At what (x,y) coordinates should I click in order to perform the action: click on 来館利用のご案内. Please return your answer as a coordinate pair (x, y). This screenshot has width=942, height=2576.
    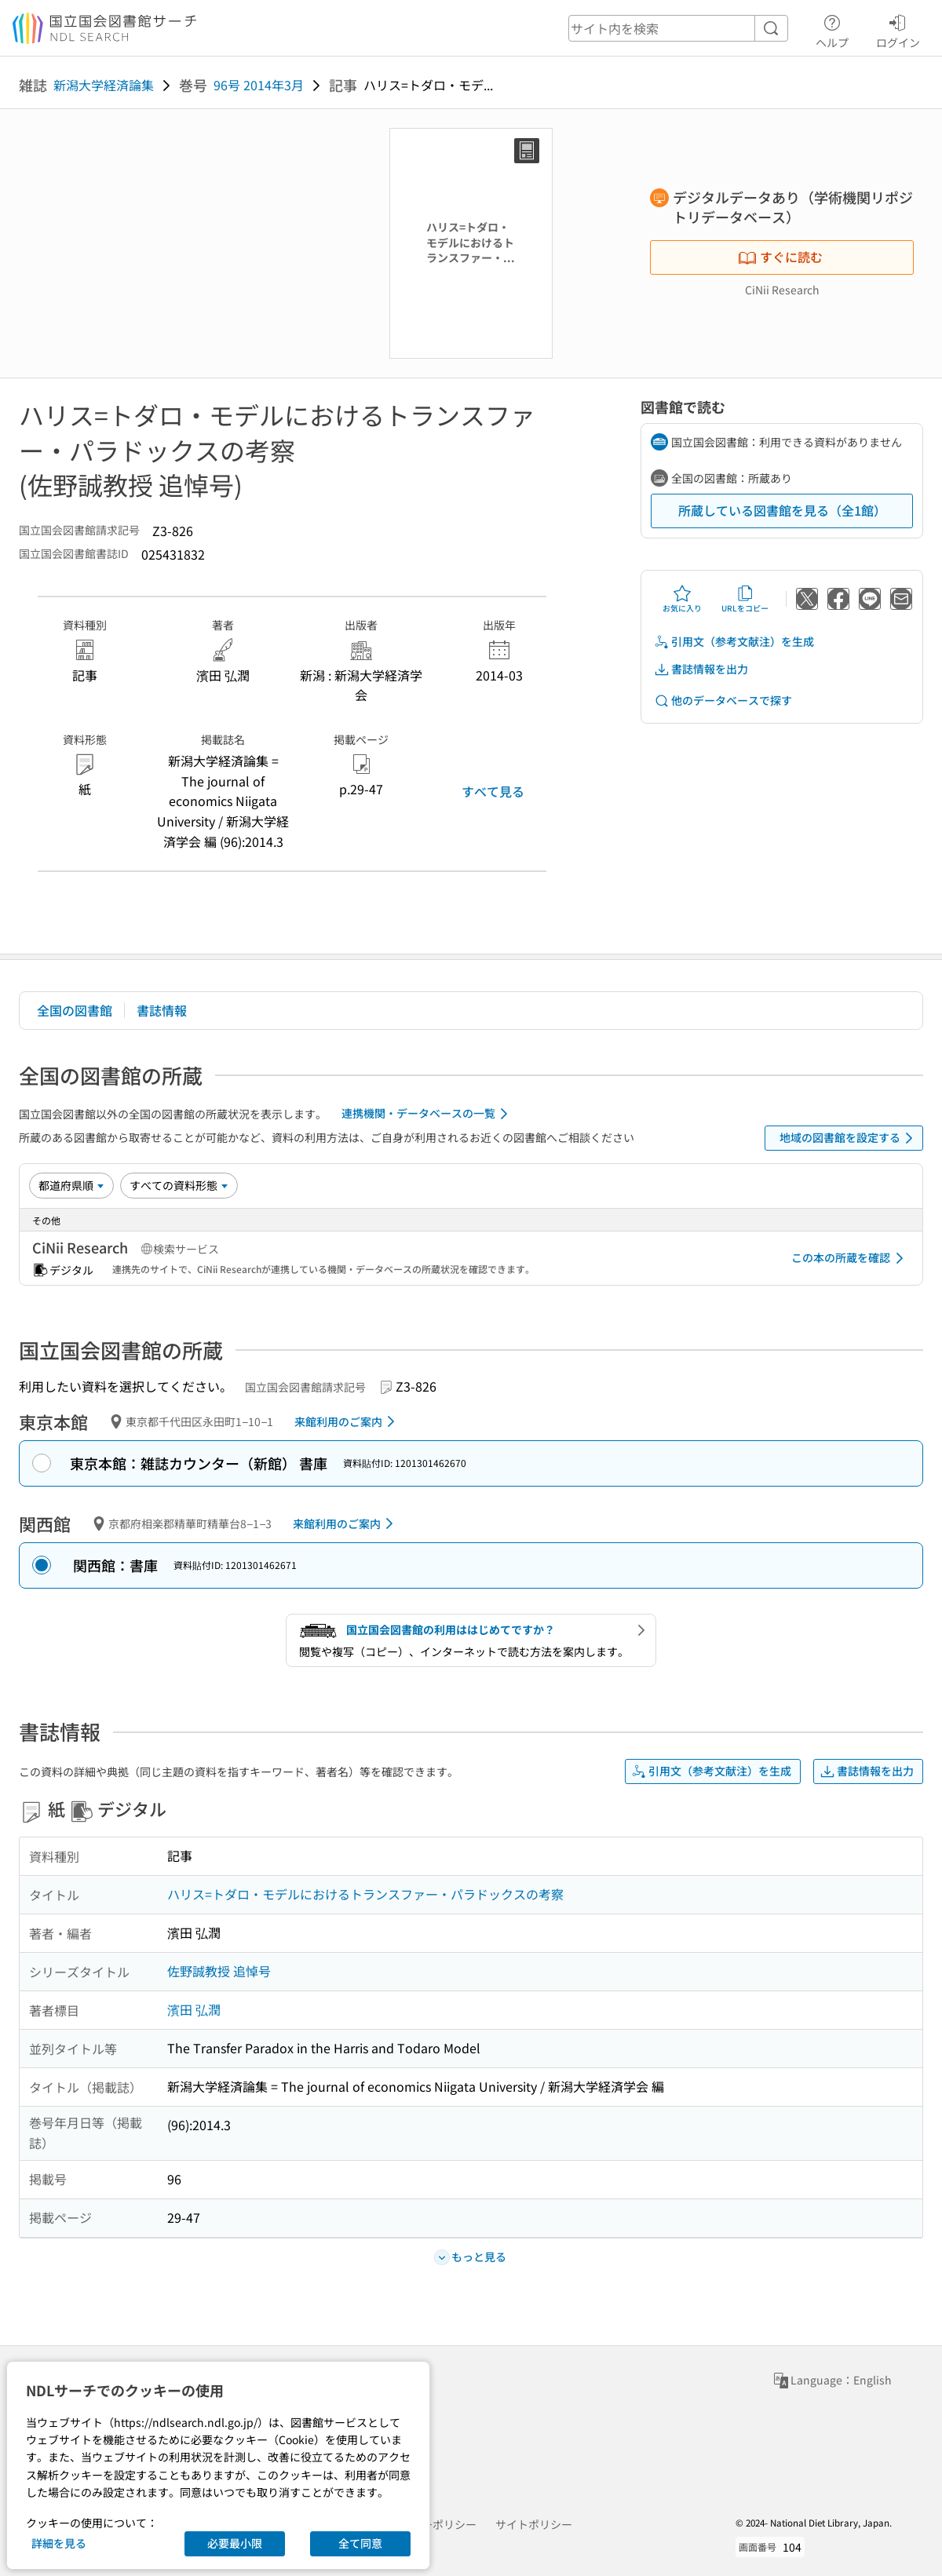
    Looking at the image, I should click on (347, 1421).